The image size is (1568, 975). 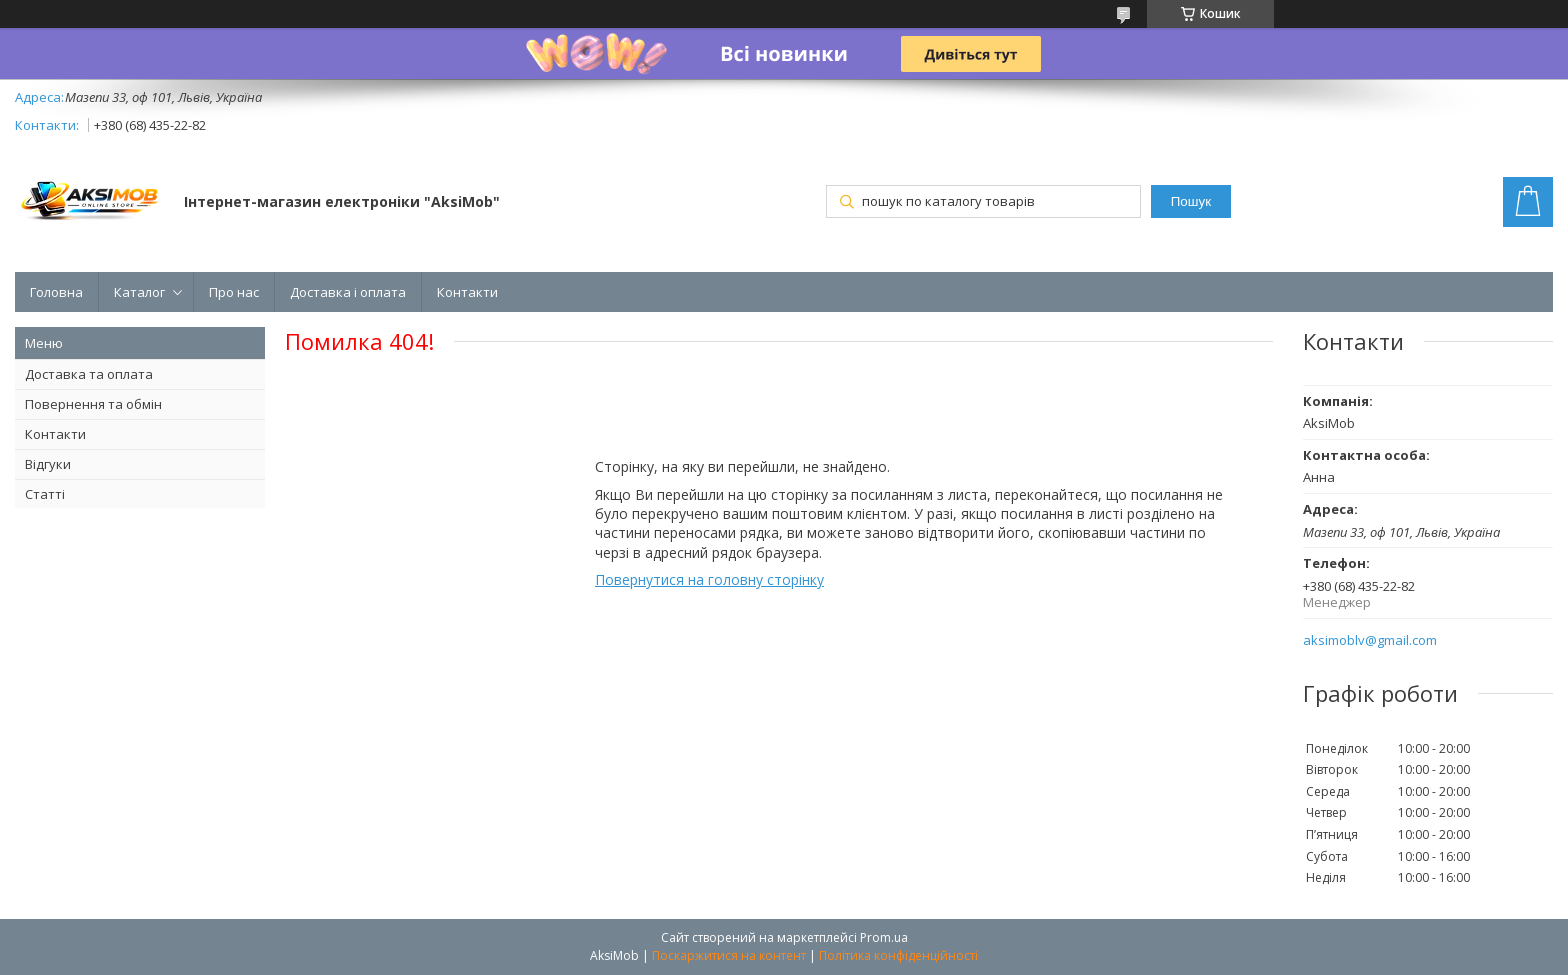 What do you see at coordinates (89, 374) in the screenshot?
I see `Доставка та оплата` at bounding box center [89, 374].